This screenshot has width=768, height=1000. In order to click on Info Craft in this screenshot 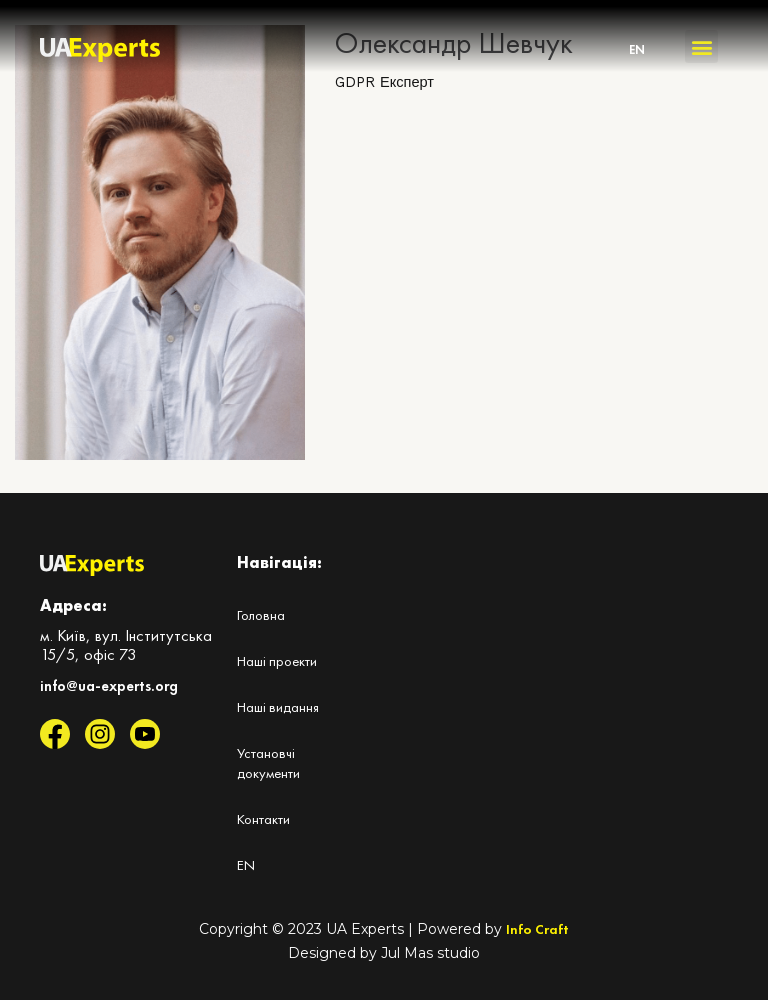, I will do `click(537, 929)`.